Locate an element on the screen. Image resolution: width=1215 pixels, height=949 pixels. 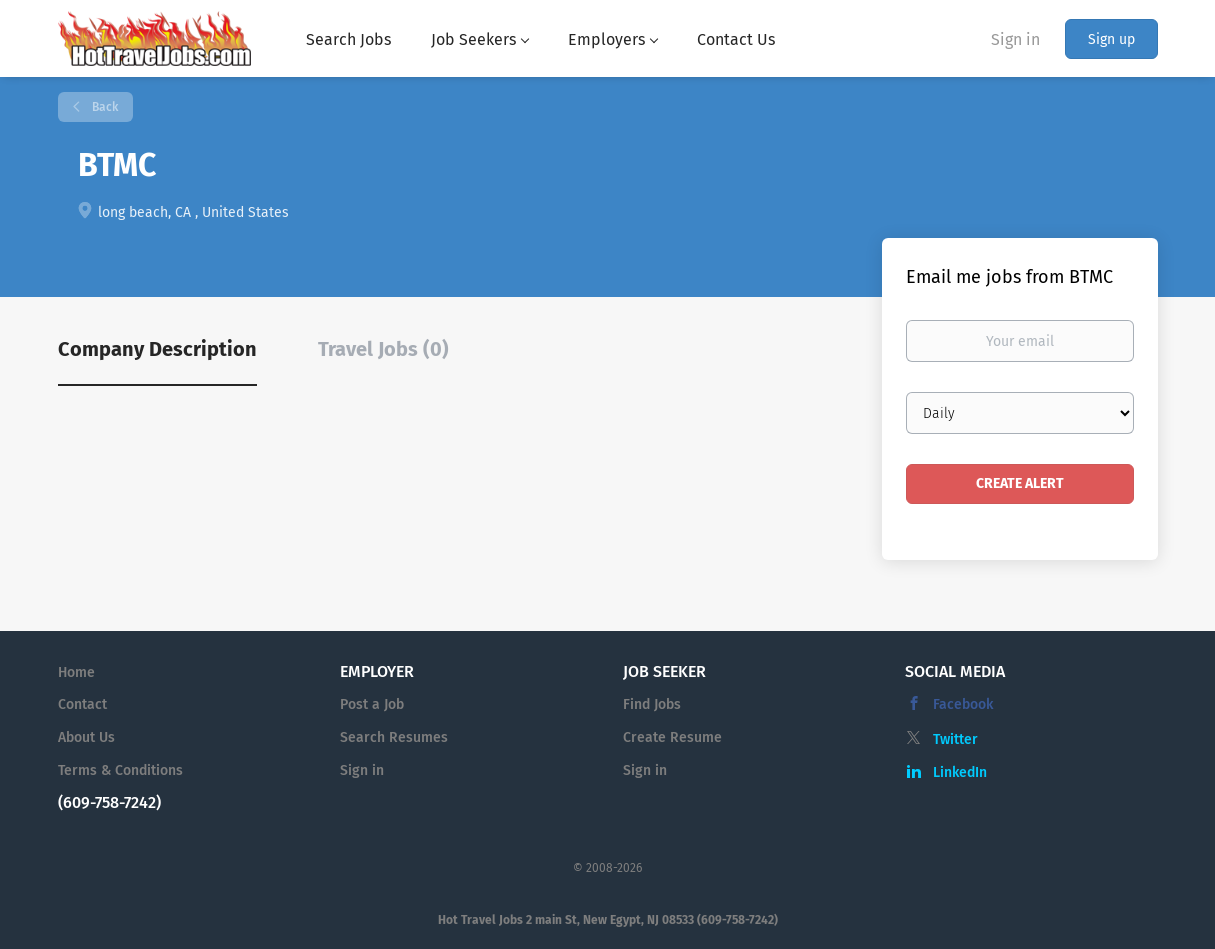
Contact is located at coordinates (82, 704).